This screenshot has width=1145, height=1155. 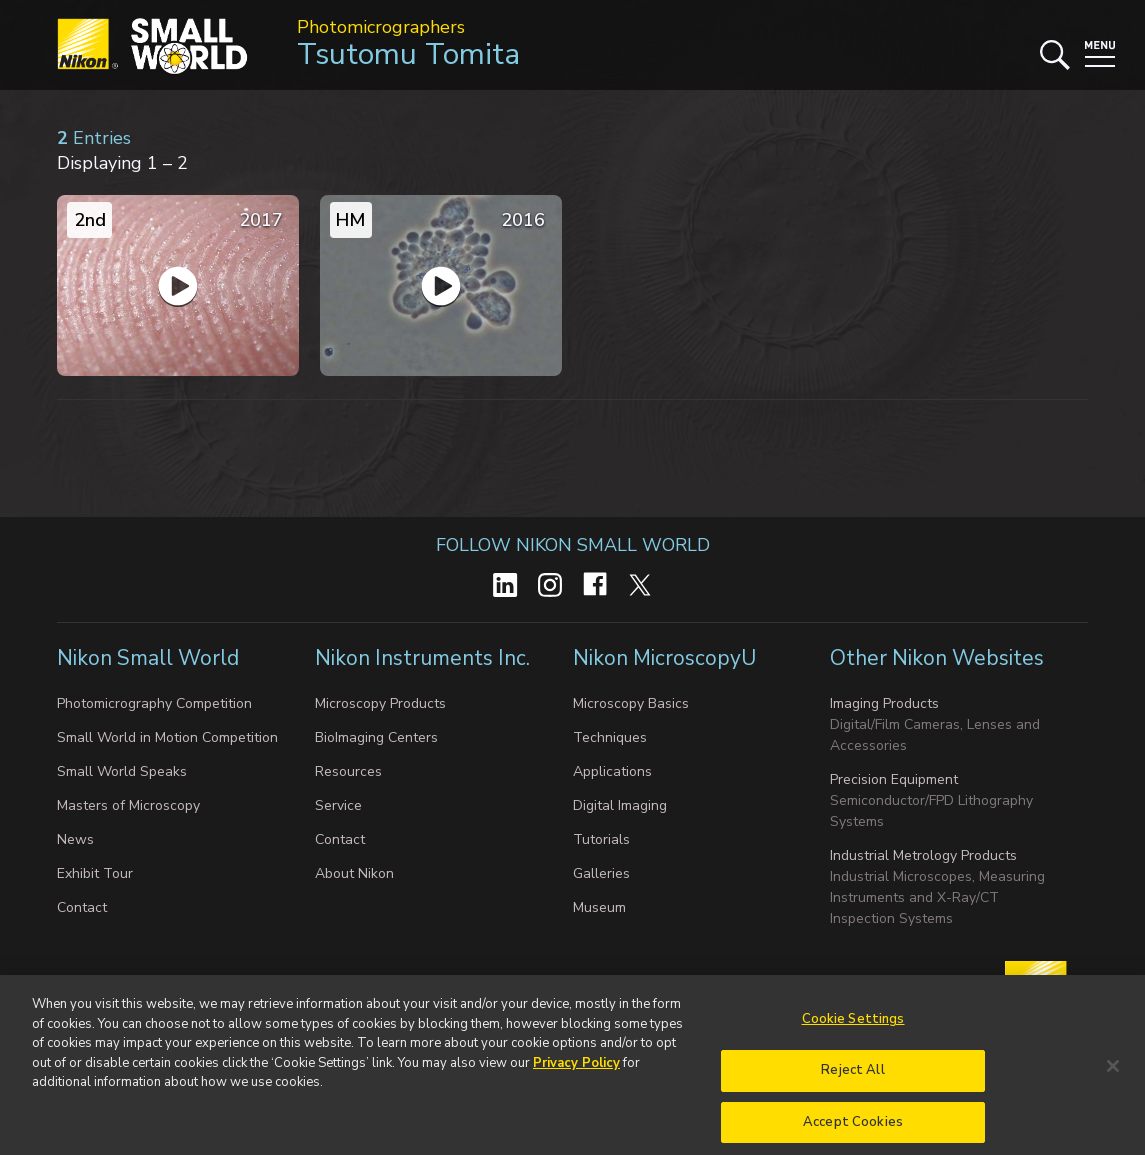 What do you see at coordinates (376, 737) in the screenshot?
I see `BioImaging Centers` at bounding box center [376, 737].